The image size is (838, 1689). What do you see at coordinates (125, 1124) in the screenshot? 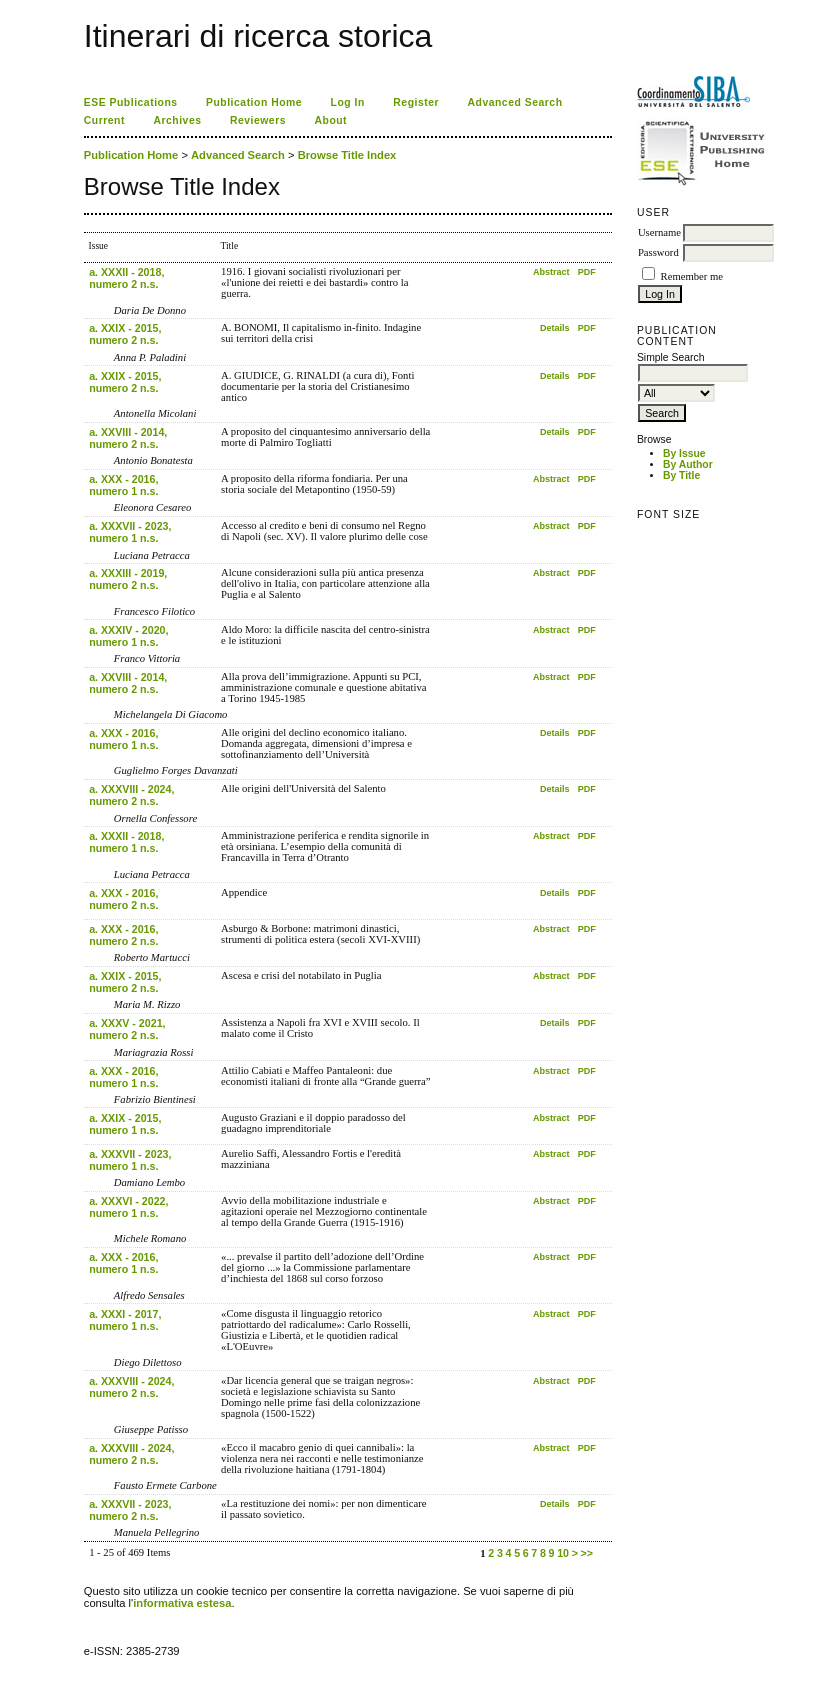
I see `a. XXIX - 2015, numero 1 n.s.` at bounding box center [125, 1124].